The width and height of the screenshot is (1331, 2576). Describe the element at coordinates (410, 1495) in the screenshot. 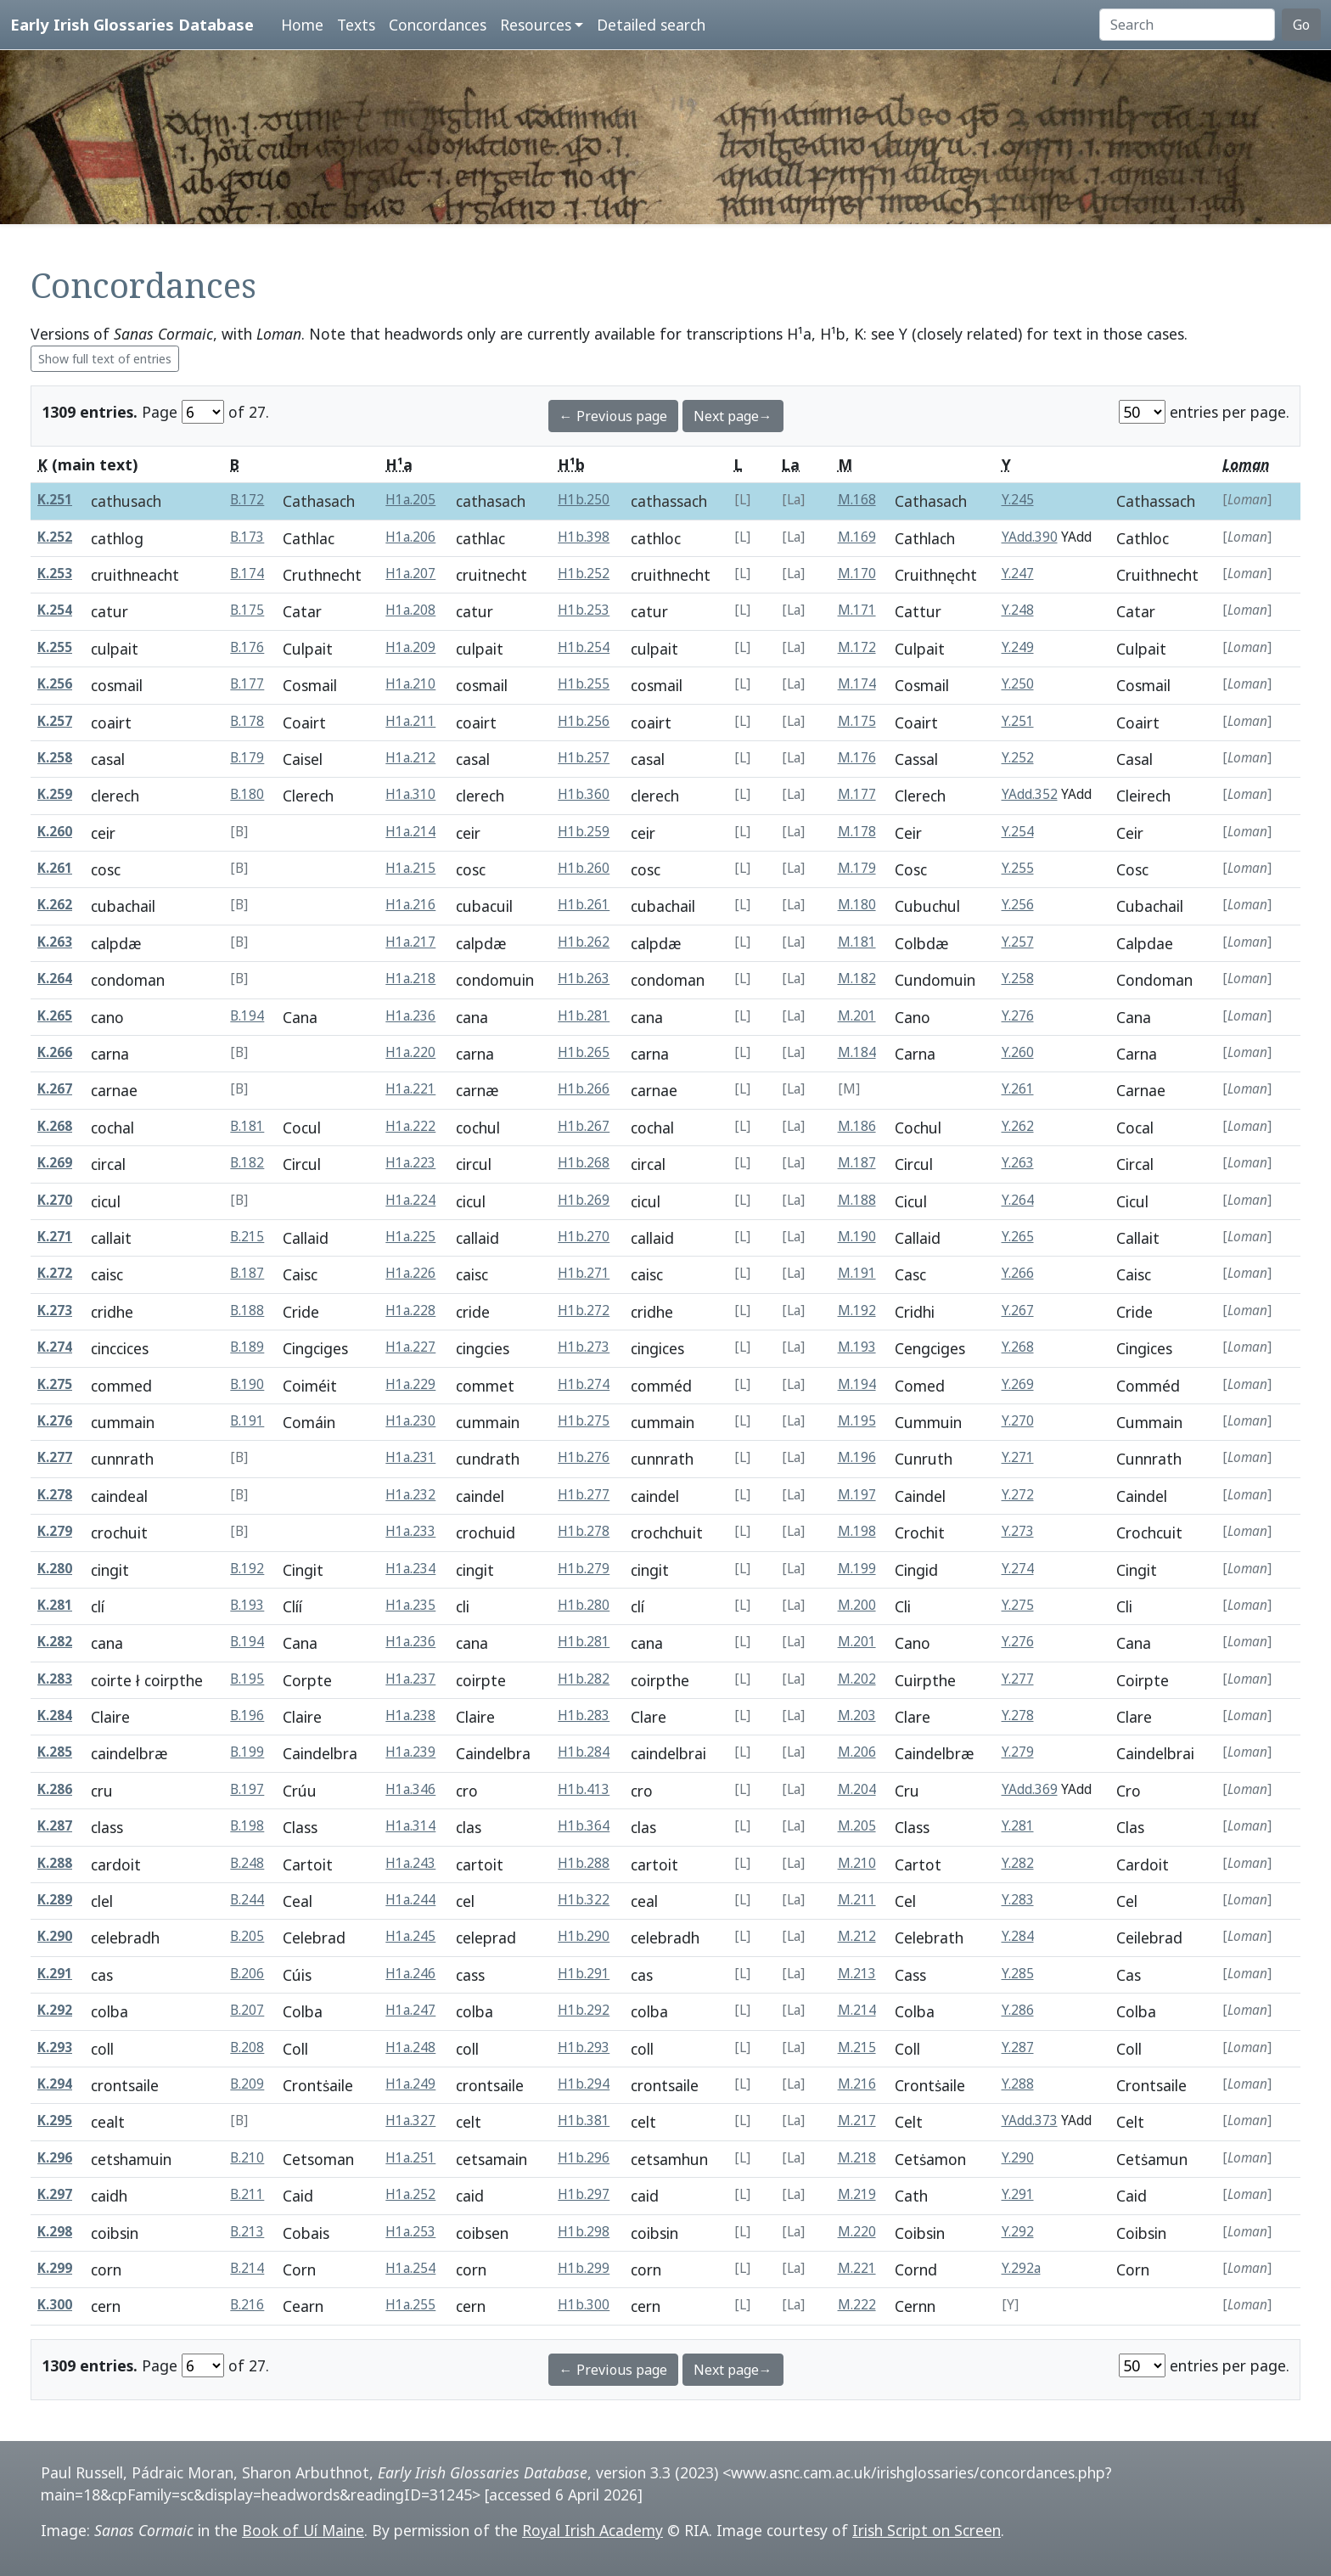

I see `H1a.232` at that location.